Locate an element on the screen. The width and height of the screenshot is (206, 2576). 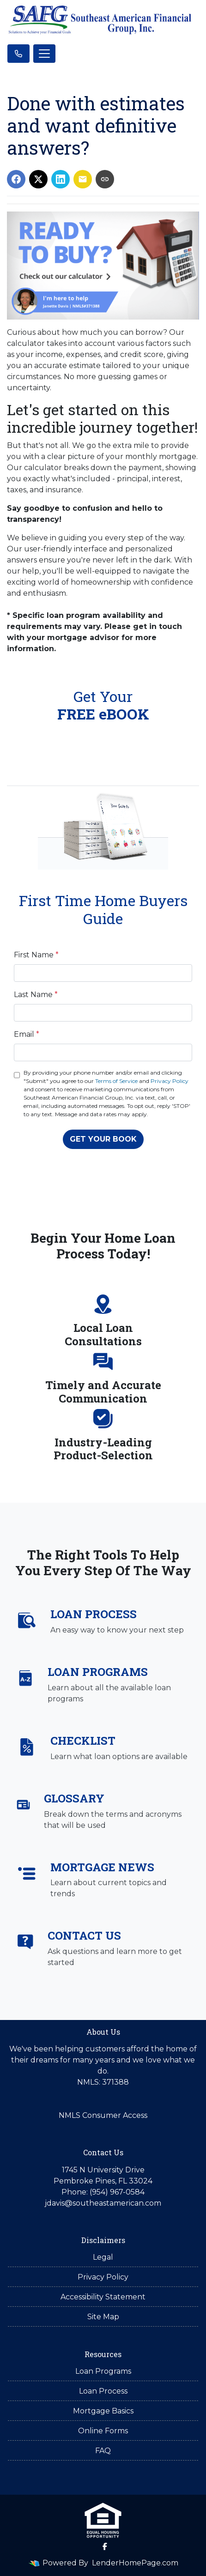
[Share on Facebook] is located at coordinates (16, 179).